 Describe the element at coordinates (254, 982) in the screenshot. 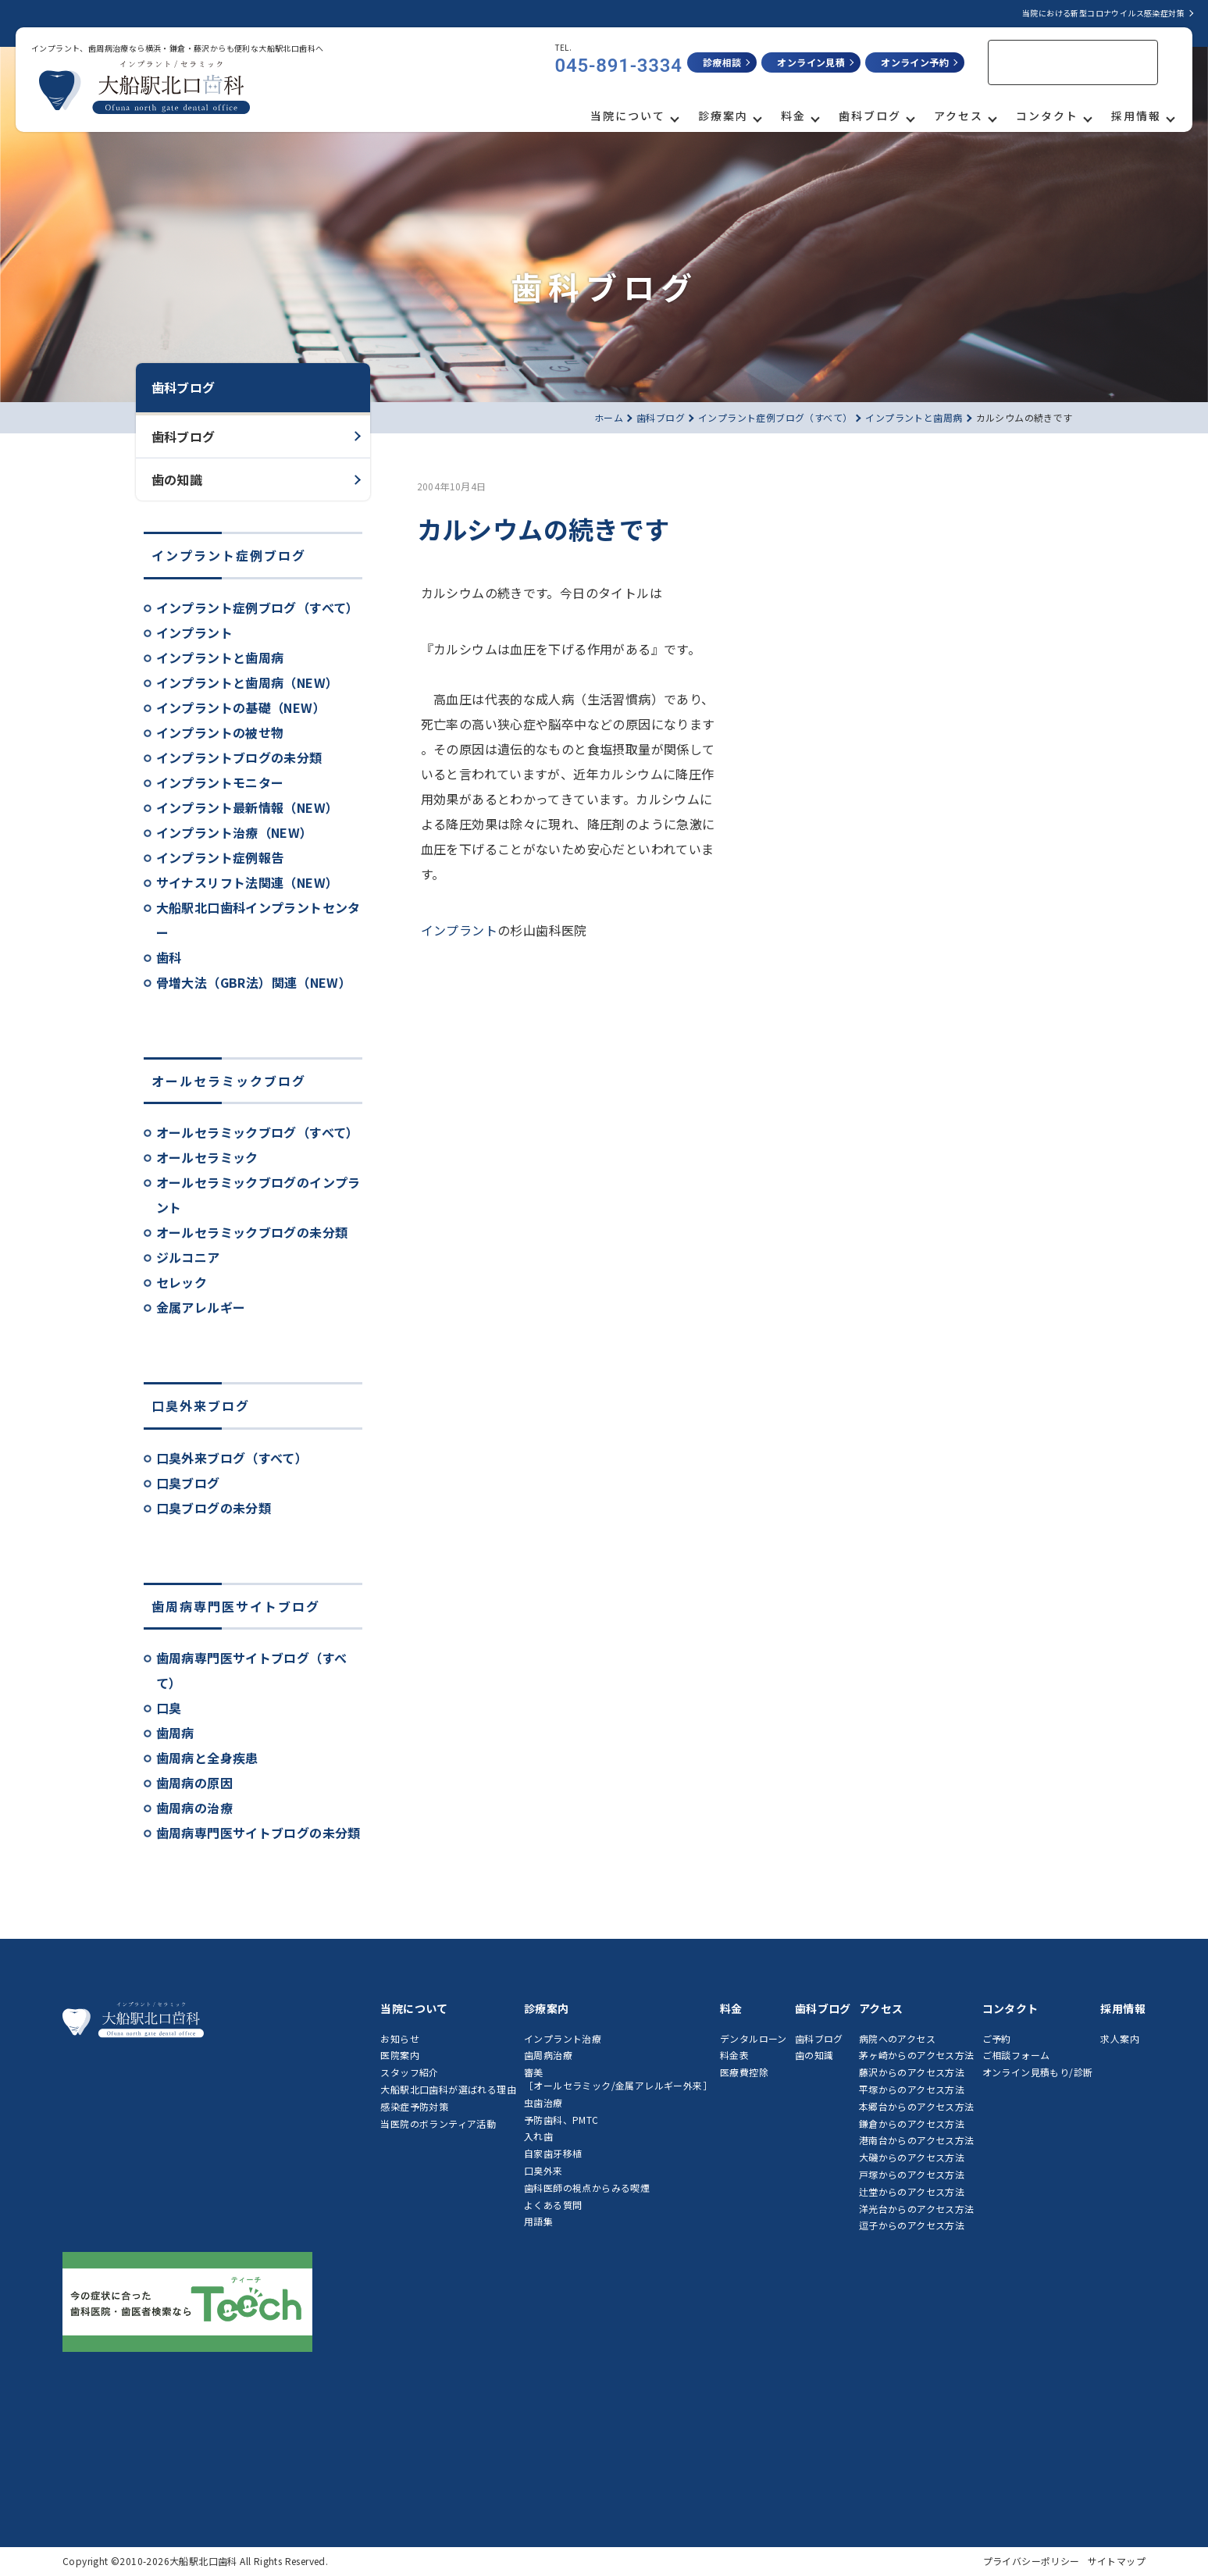

I see `骨増大法（GBR法）関連（NEW）` at that location.